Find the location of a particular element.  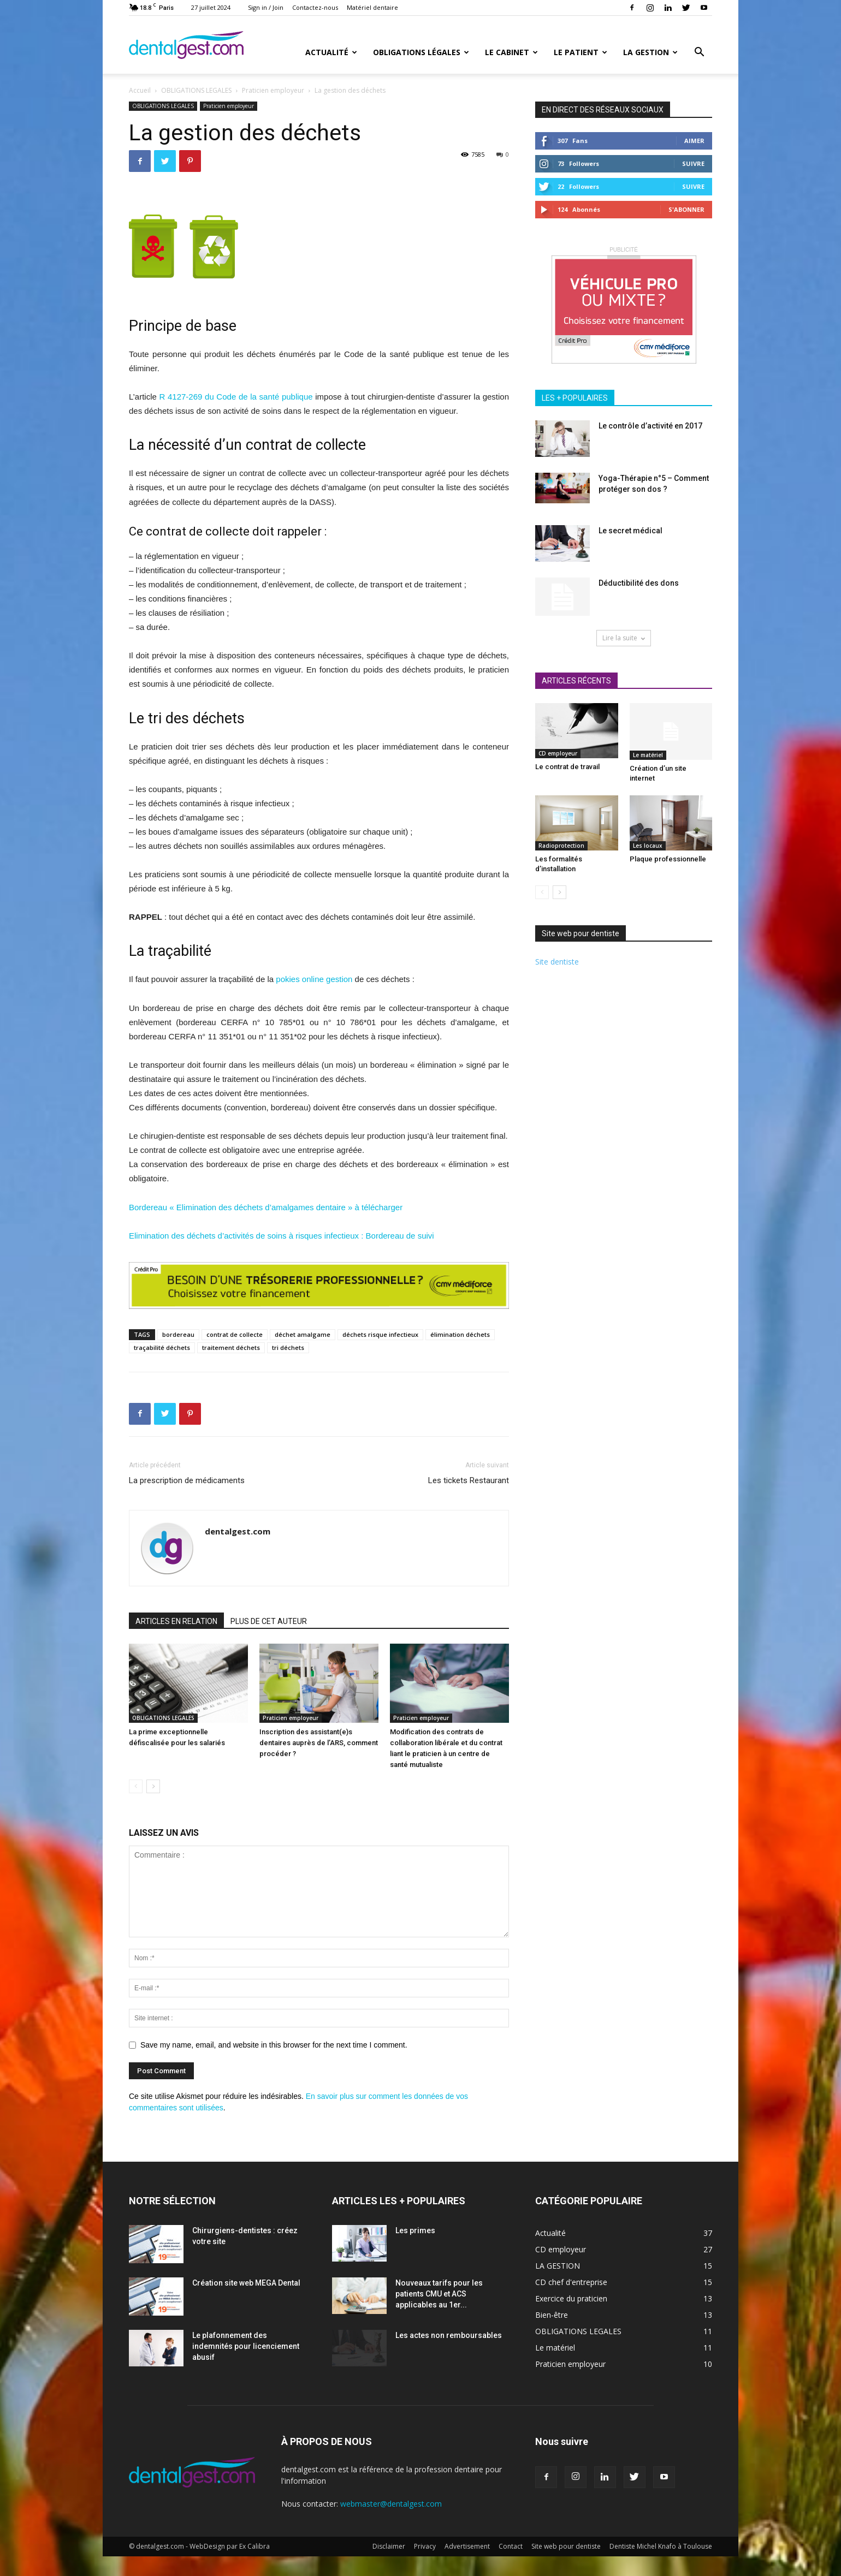

Le contrôle d’activité en 2017 is located at coordinates (650, 425).